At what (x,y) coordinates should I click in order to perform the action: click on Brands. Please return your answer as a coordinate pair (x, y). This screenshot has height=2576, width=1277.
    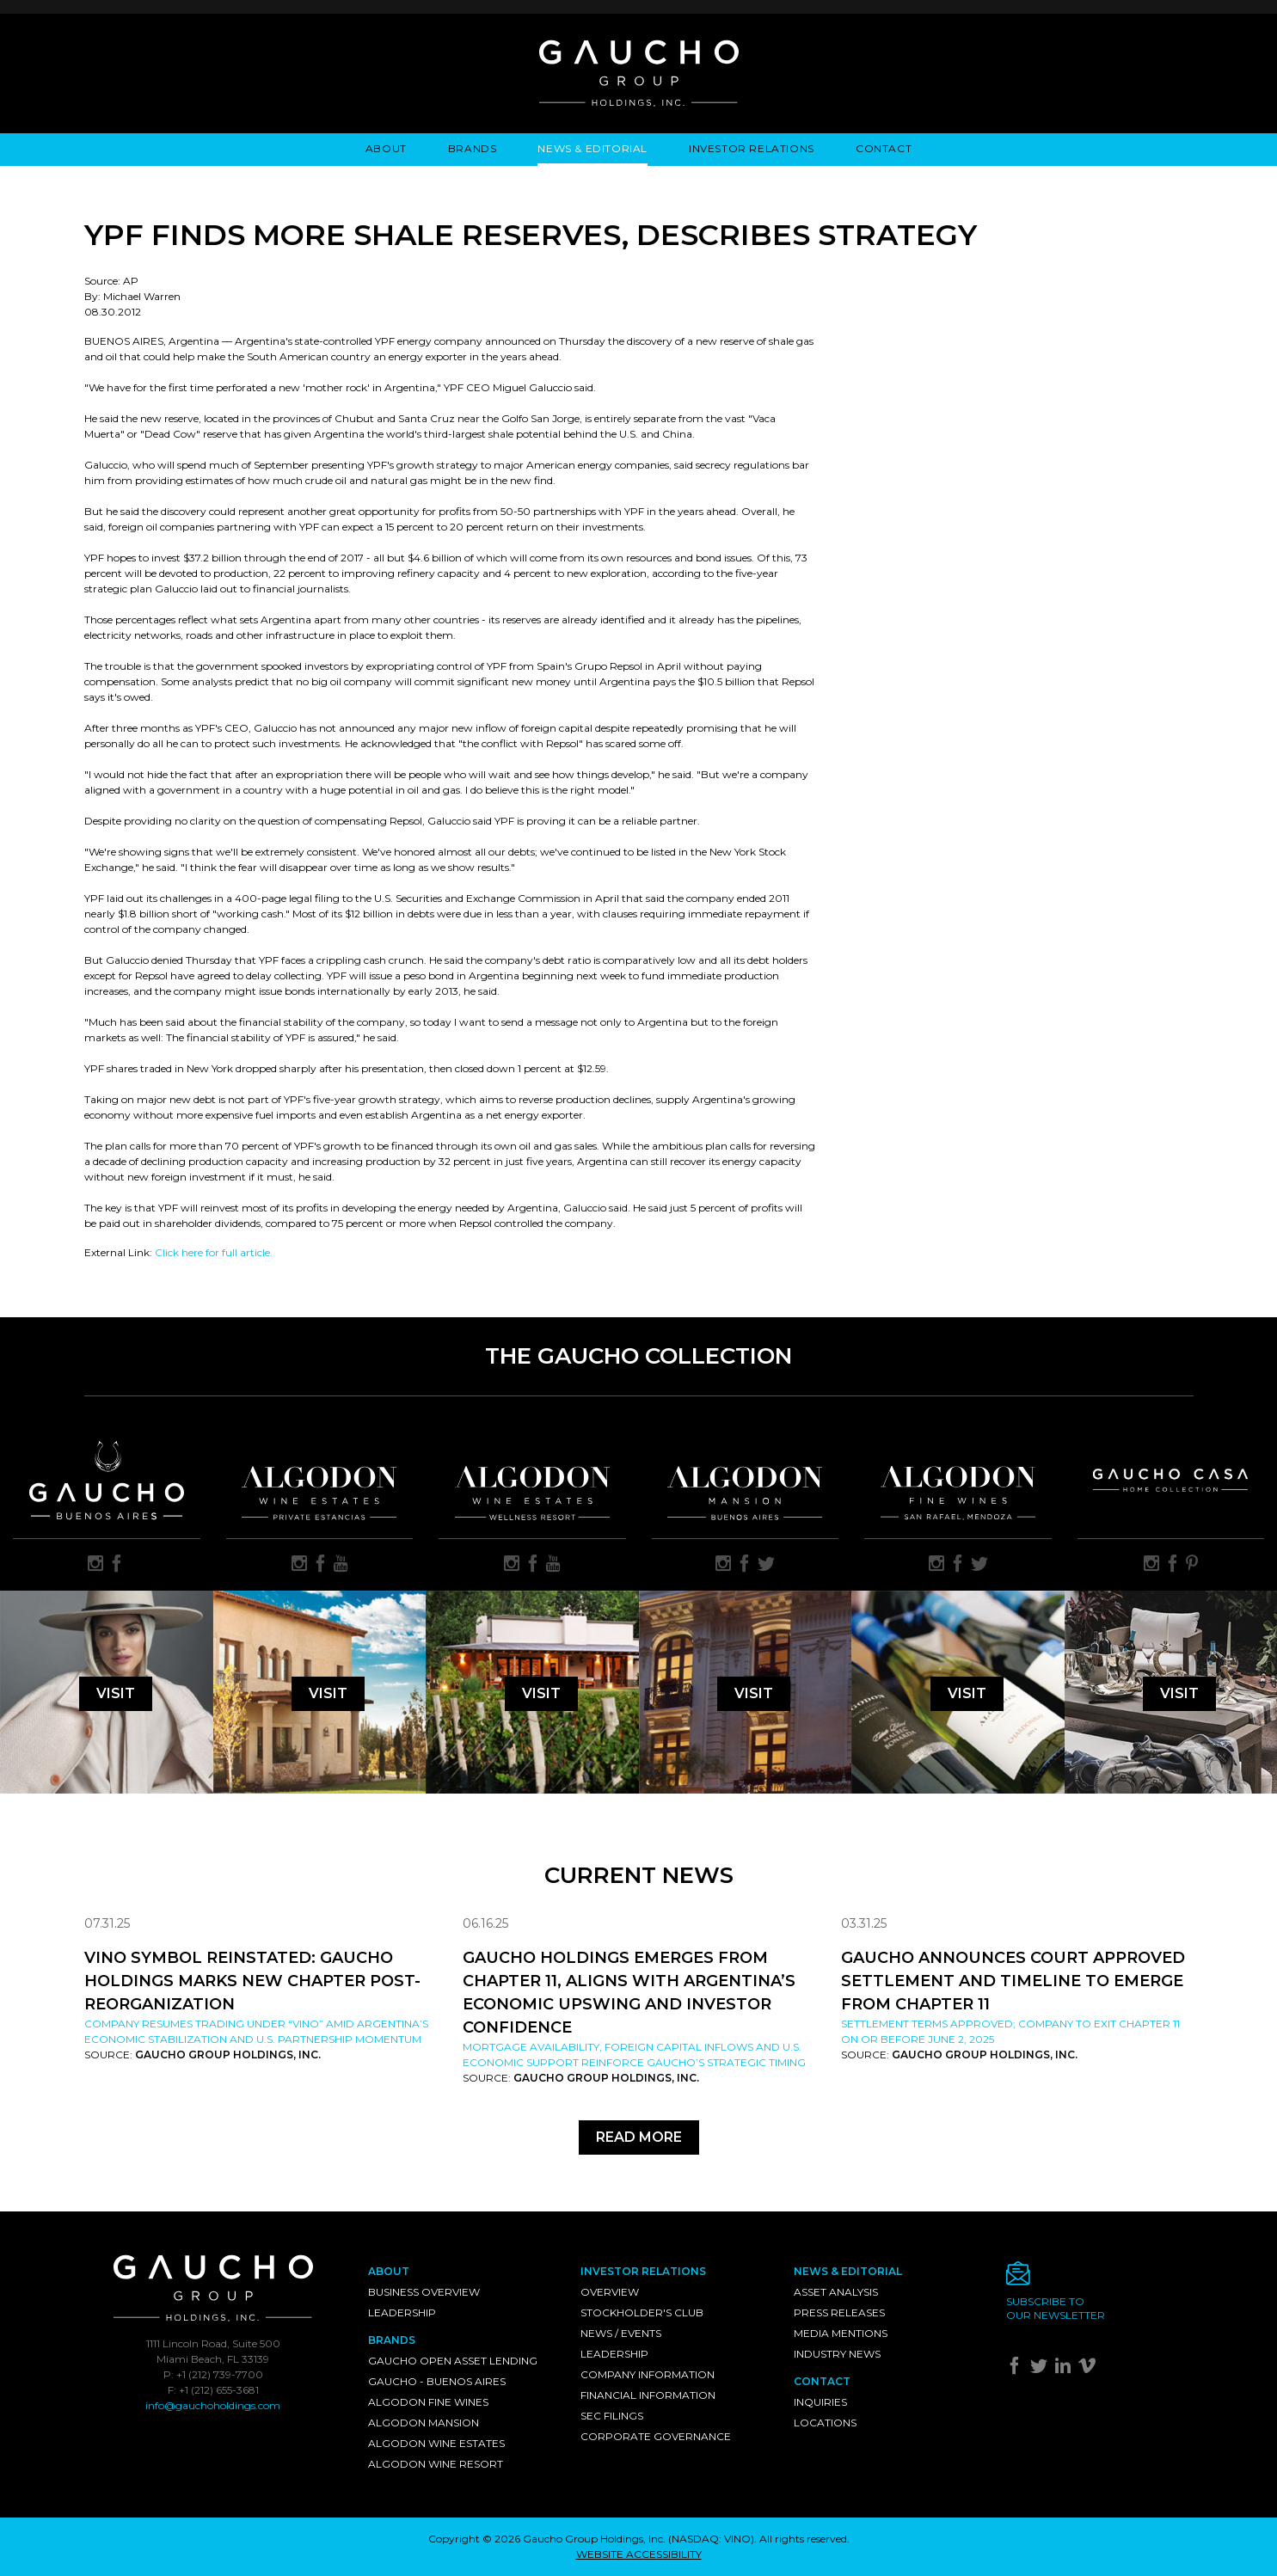
    Looking at the image, I should click on (472, 148).